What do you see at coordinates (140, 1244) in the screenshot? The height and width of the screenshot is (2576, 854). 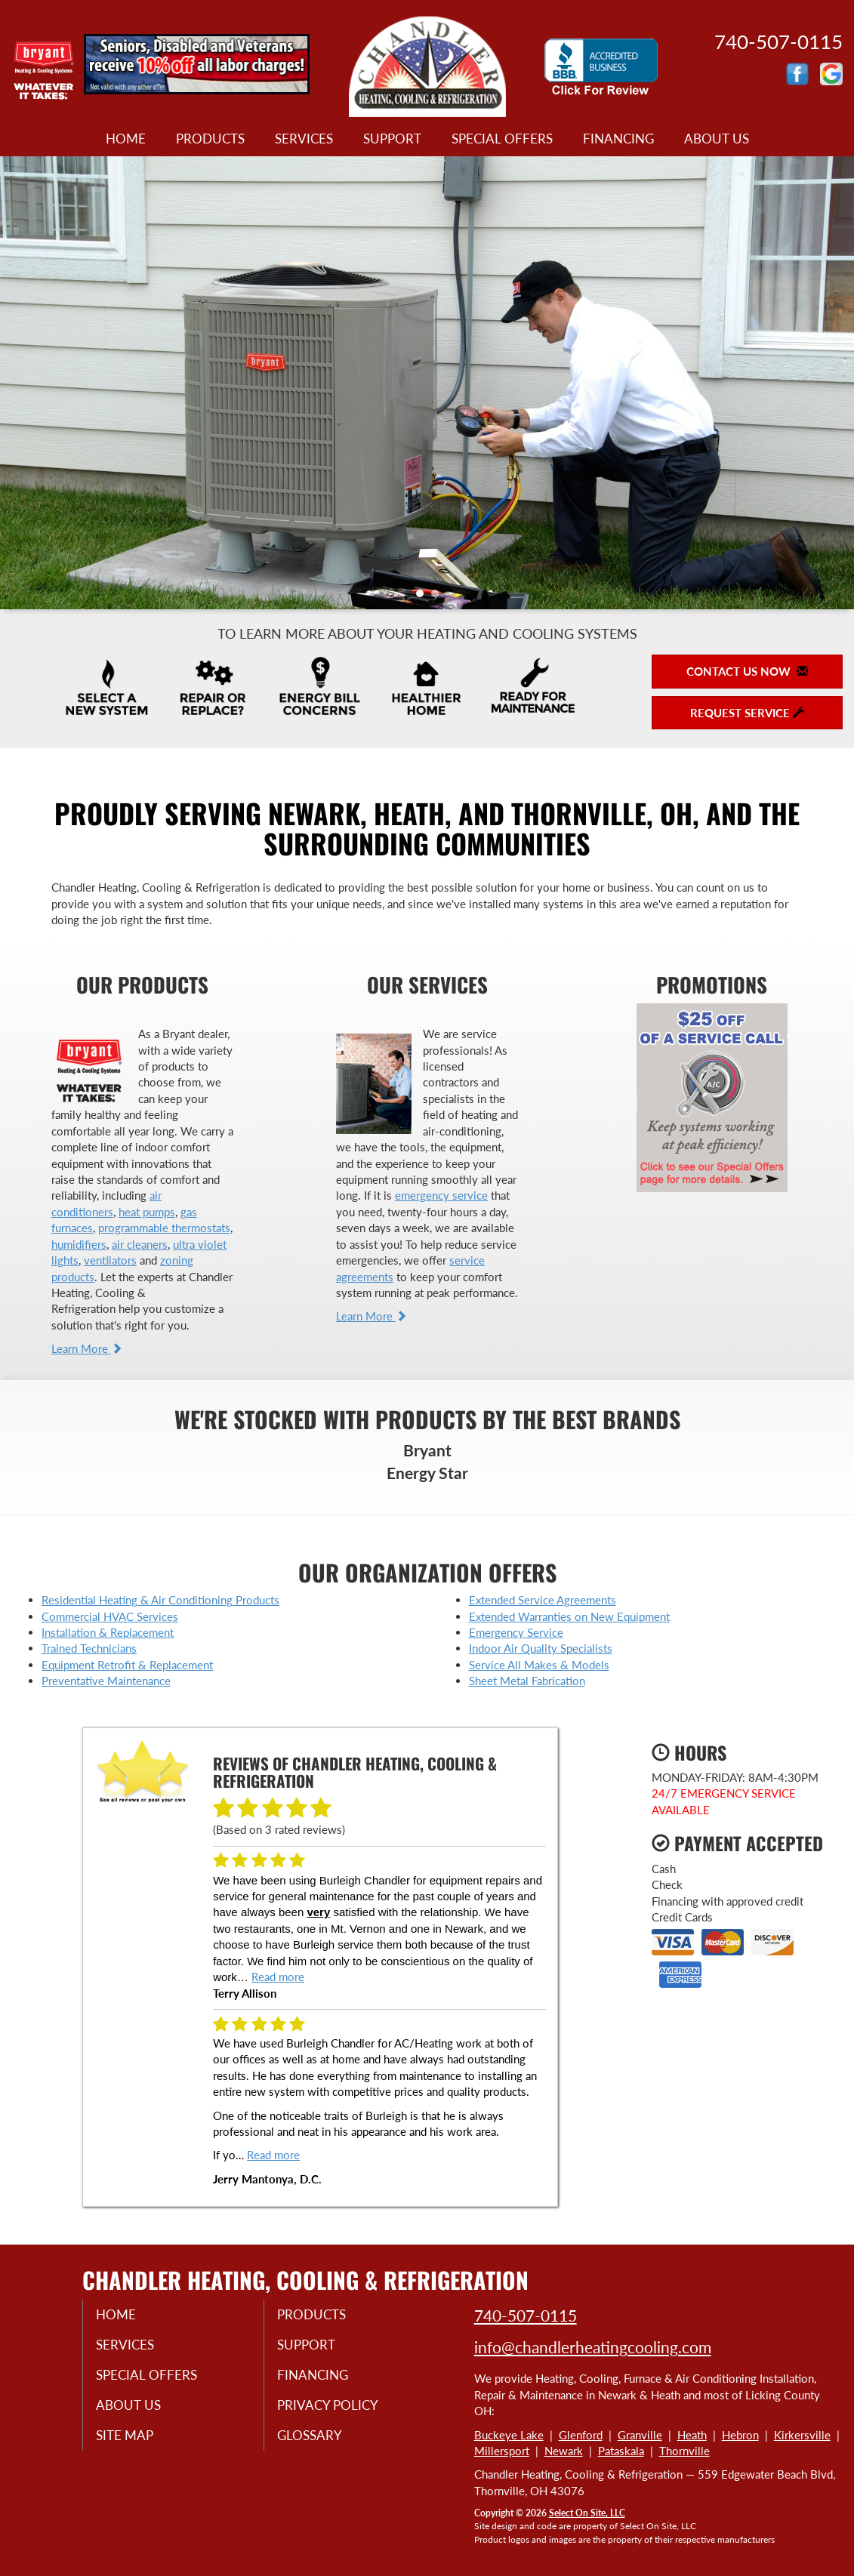 I see `air cleaners` at bounding box center [140, 1244].